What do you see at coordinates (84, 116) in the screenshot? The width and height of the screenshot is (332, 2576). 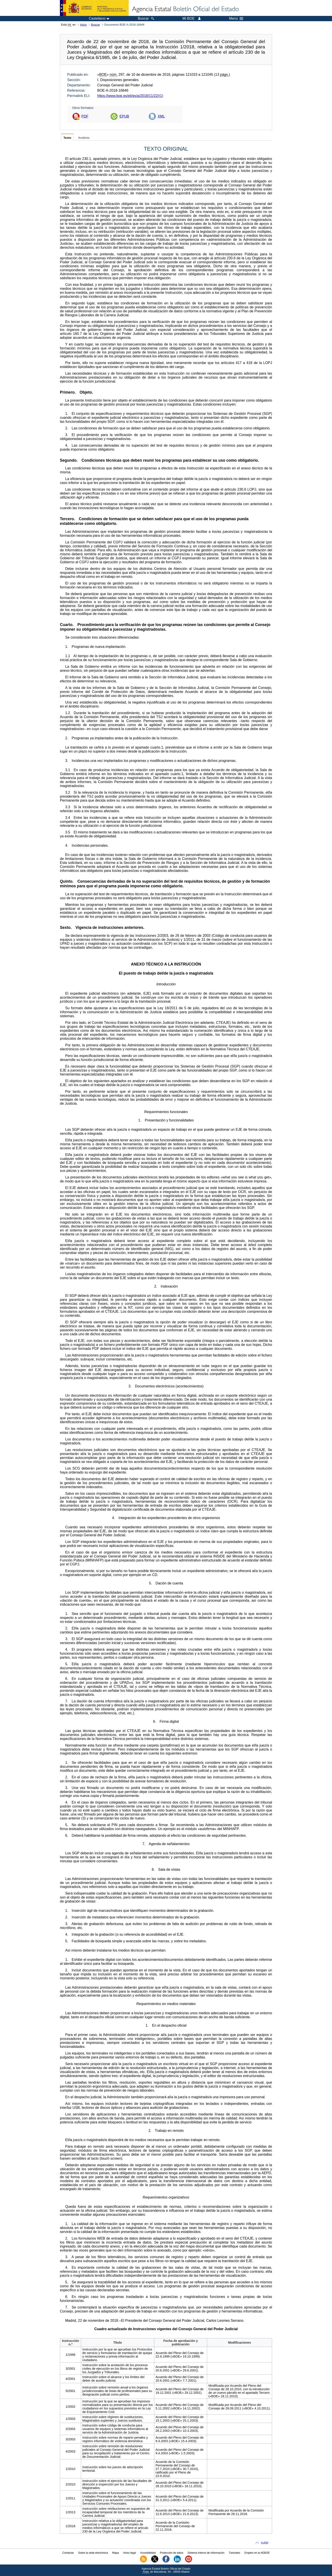 I see `PDF` at bounding box center [84, 116].